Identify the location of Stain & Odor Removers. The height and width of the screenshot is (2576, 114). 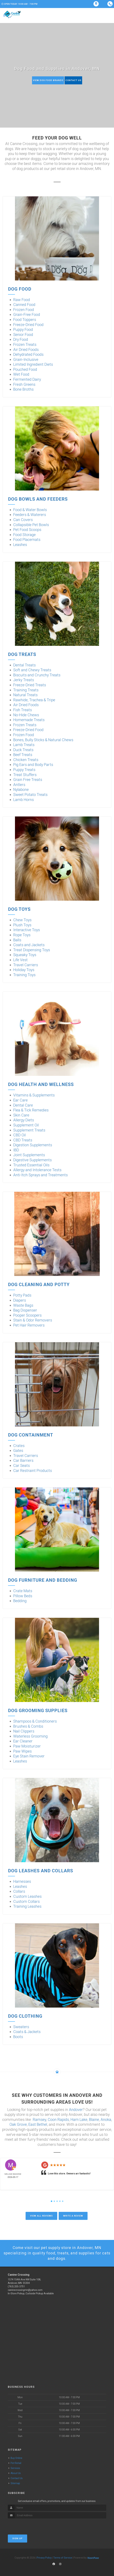
(32, 1320).